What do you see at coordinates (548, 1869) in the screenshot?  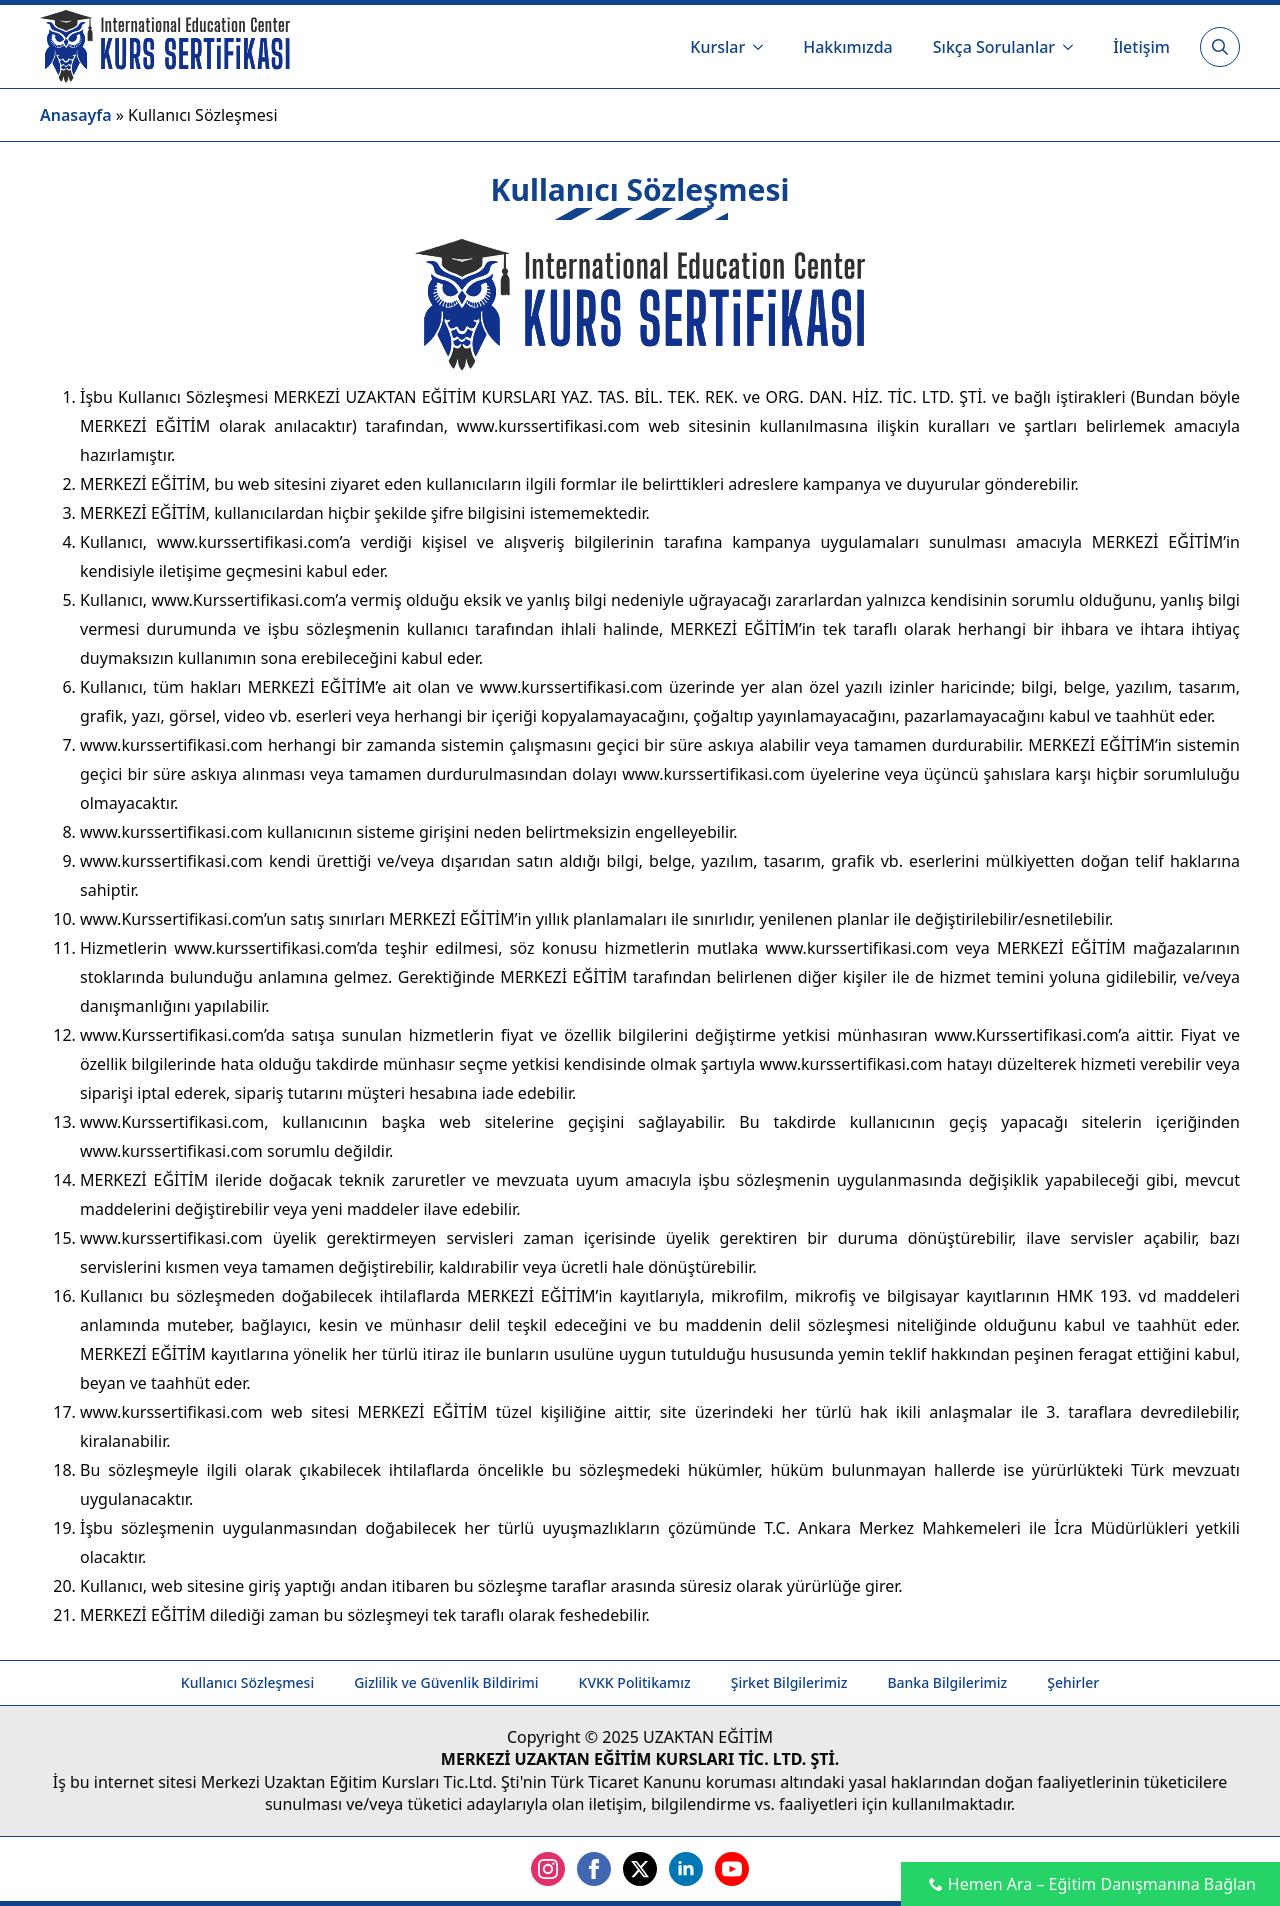 I see `[instagram]` at bounding box center [548, 1869].